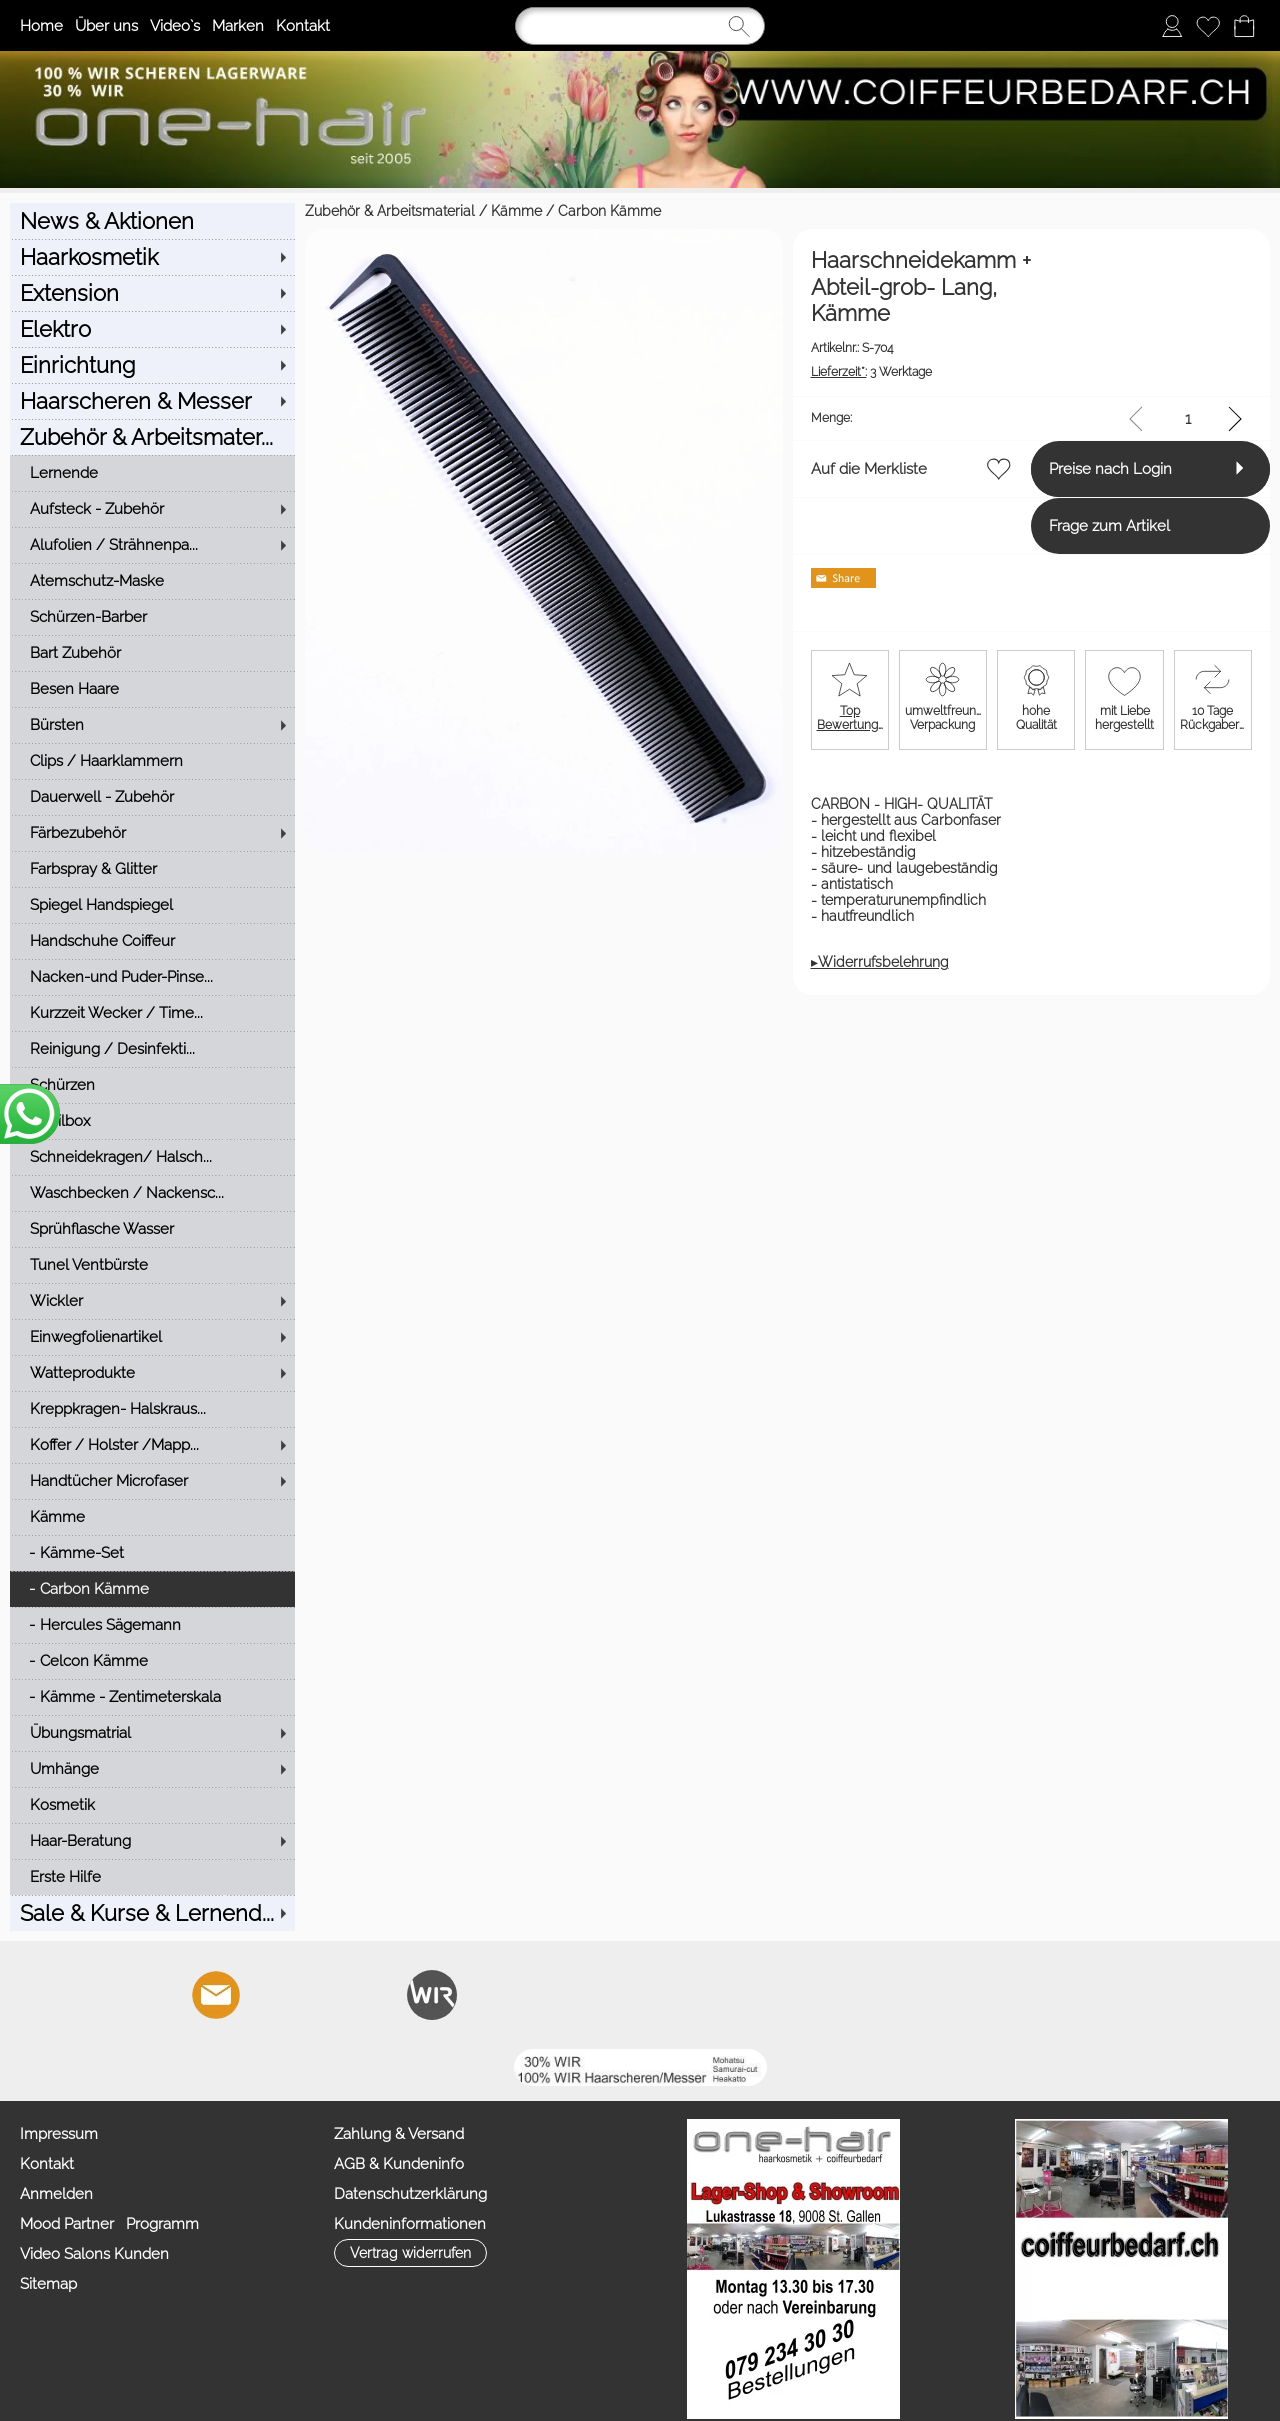 This screenshot has width=1280, height=2421. Describe the element at coordinates (1036, 500) in the screenshot. I see `Frage zum Artikel [button]` at that location.